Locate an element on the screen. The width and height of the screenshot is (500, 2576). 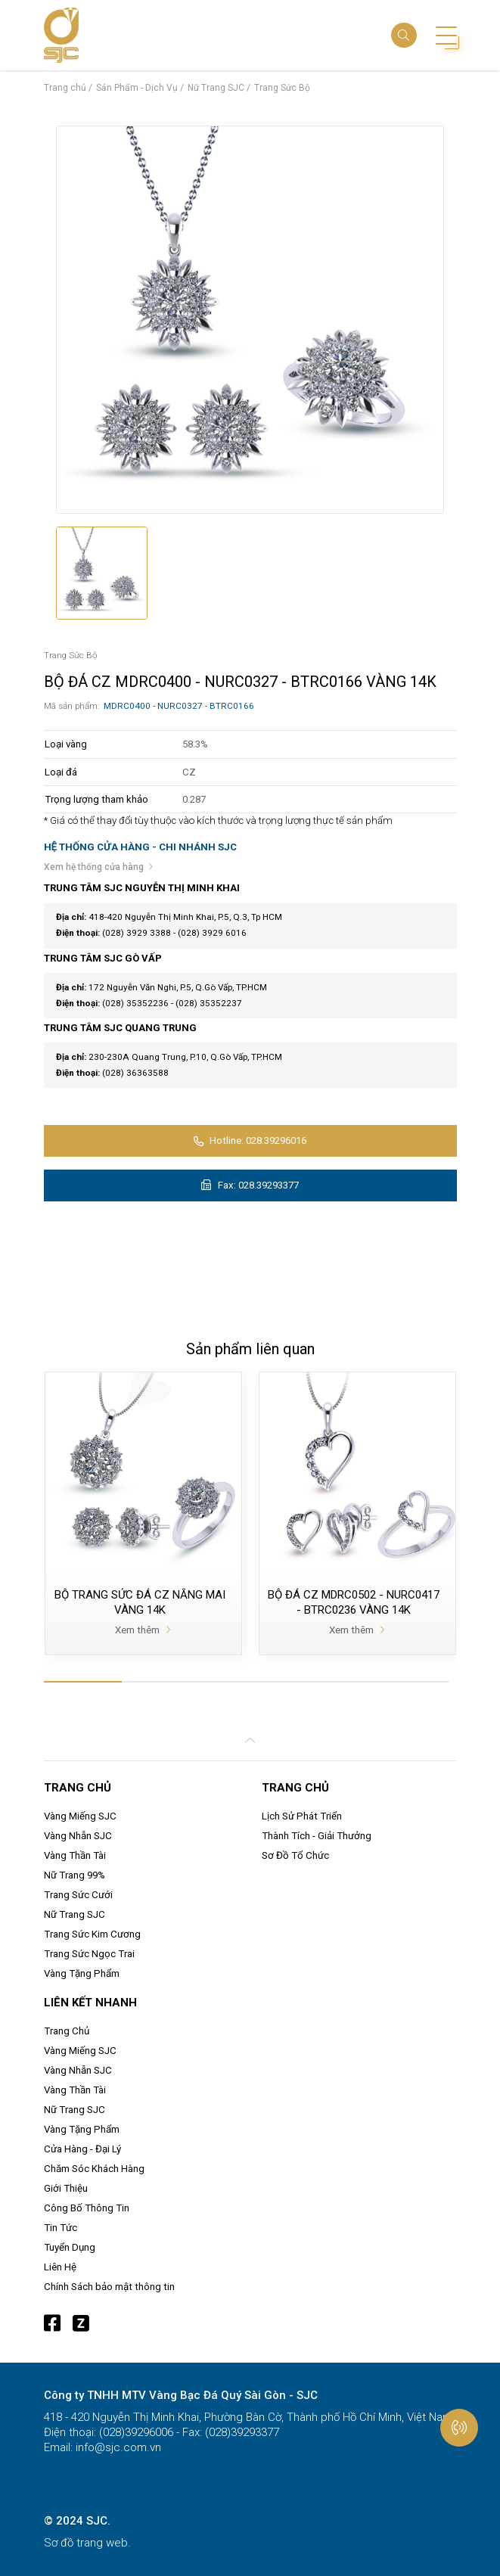
Sơ đồ trang web. is located at coordinates (87, 2543).